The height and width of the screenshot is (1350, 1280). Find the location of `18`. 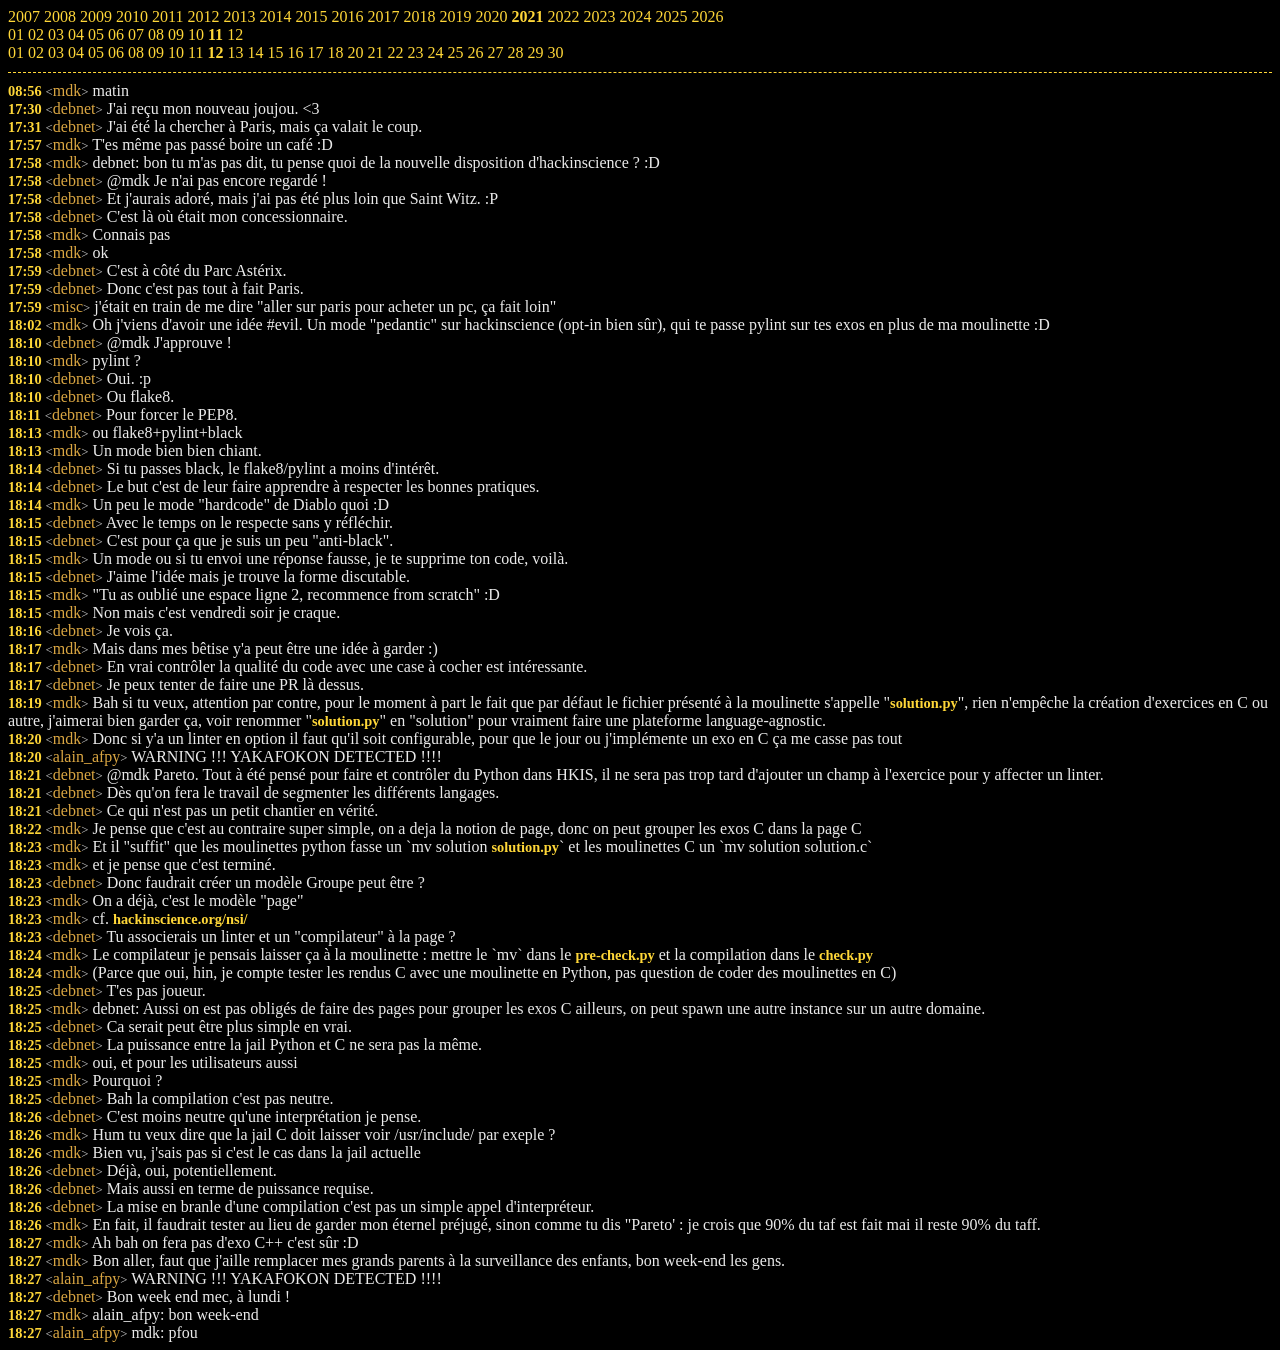

18 is located at coordinates (335, 52).